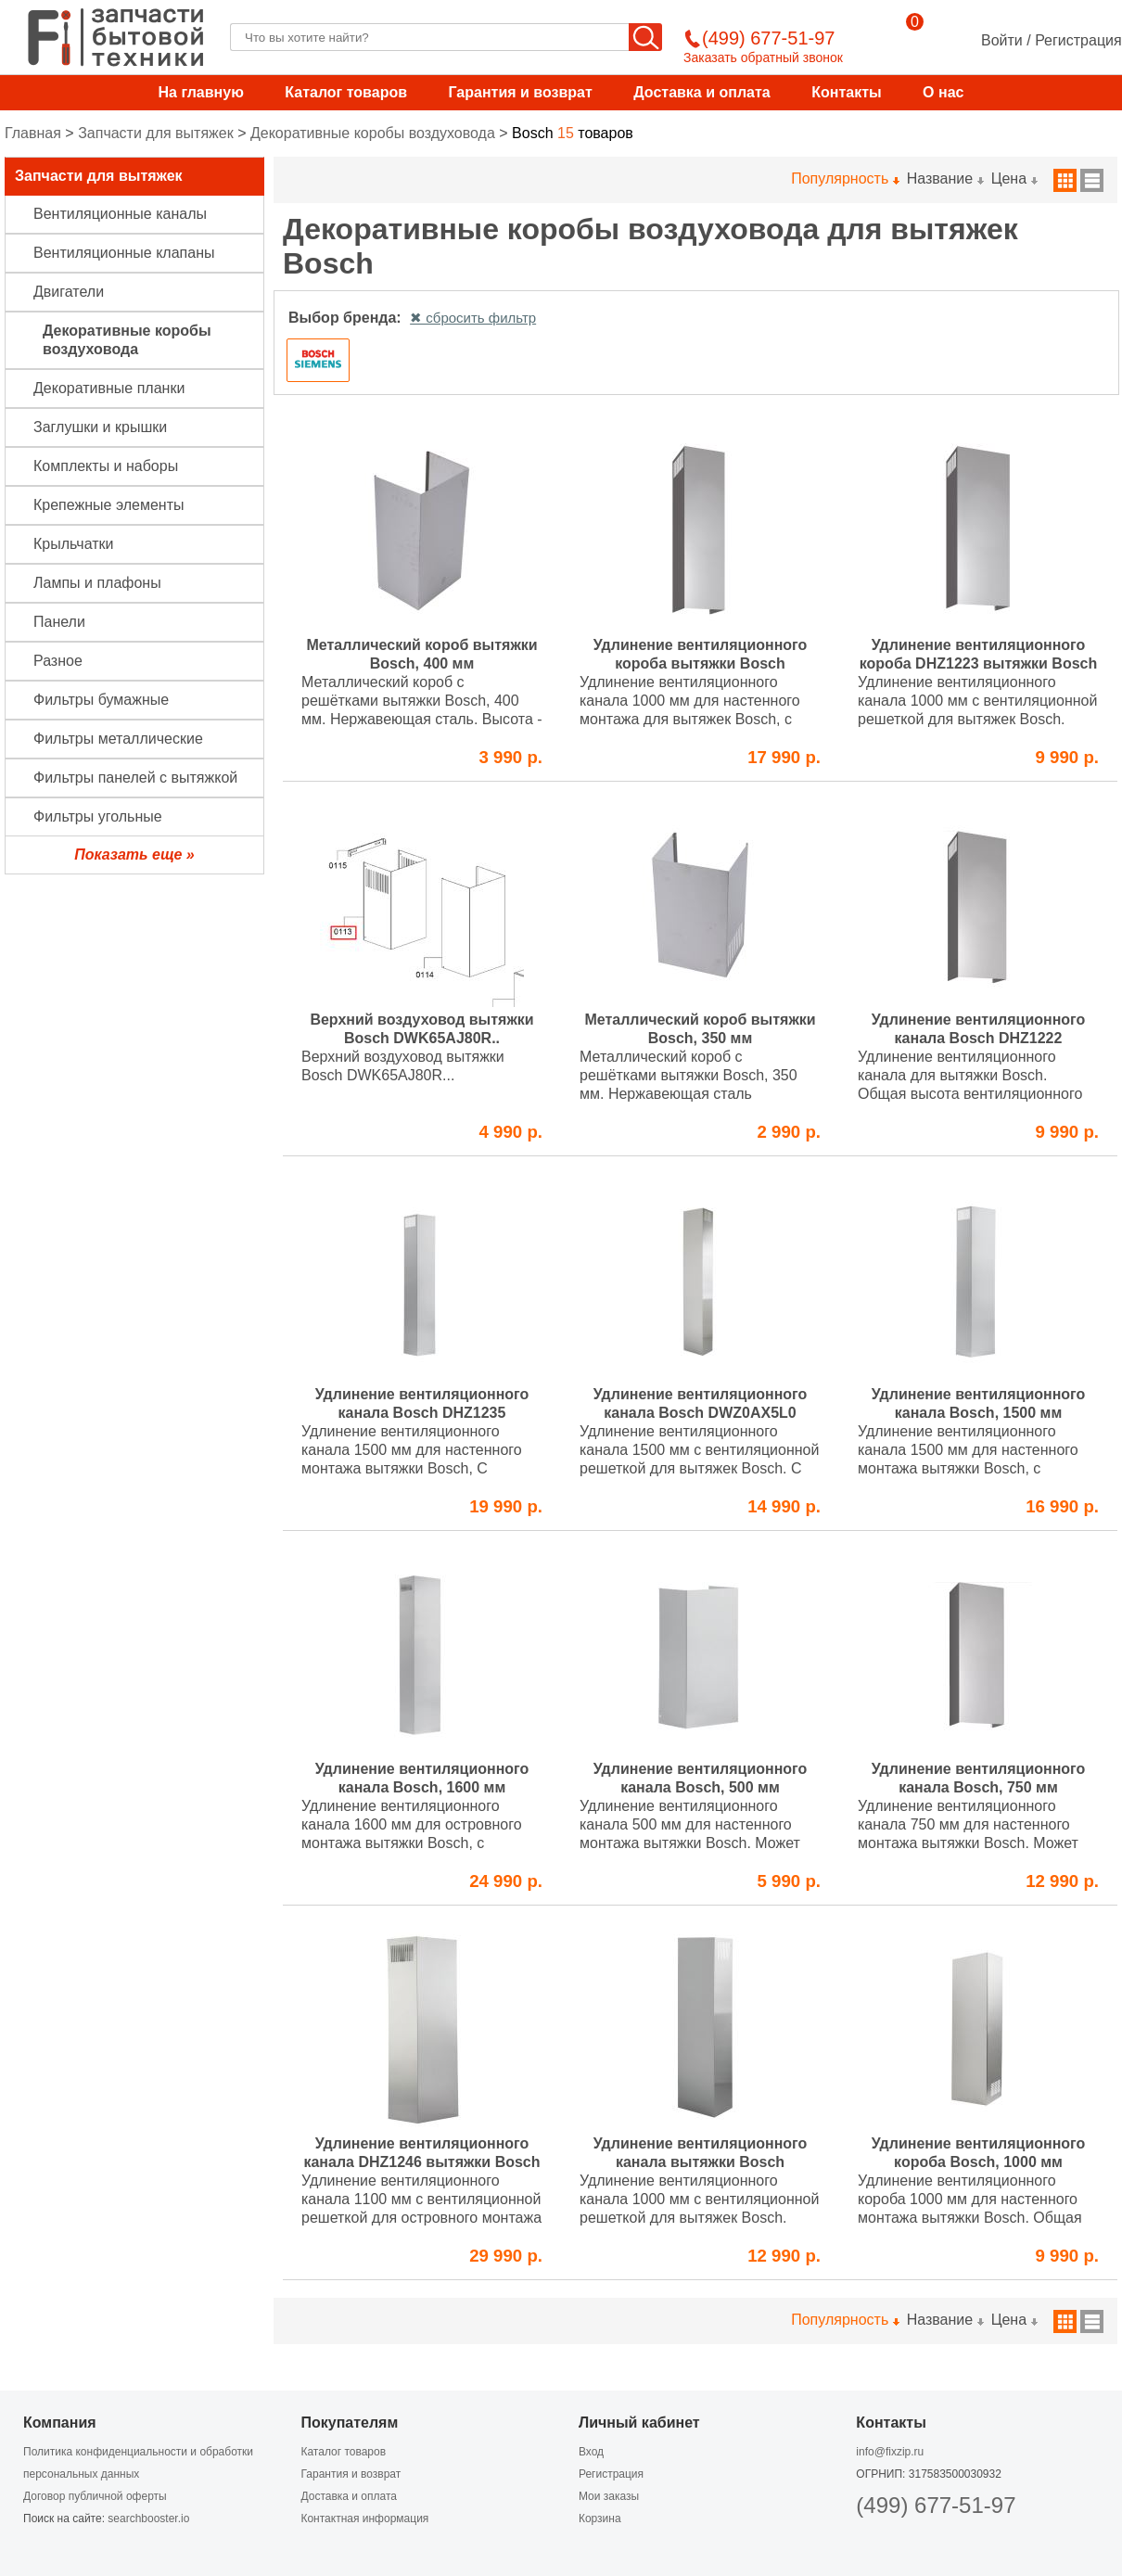 The width and height of the screenshot is (1122, 2576). What do you see at coordinates (572, 133) in the screenshot?
I see `товаров` at bounding box center [572, 133].